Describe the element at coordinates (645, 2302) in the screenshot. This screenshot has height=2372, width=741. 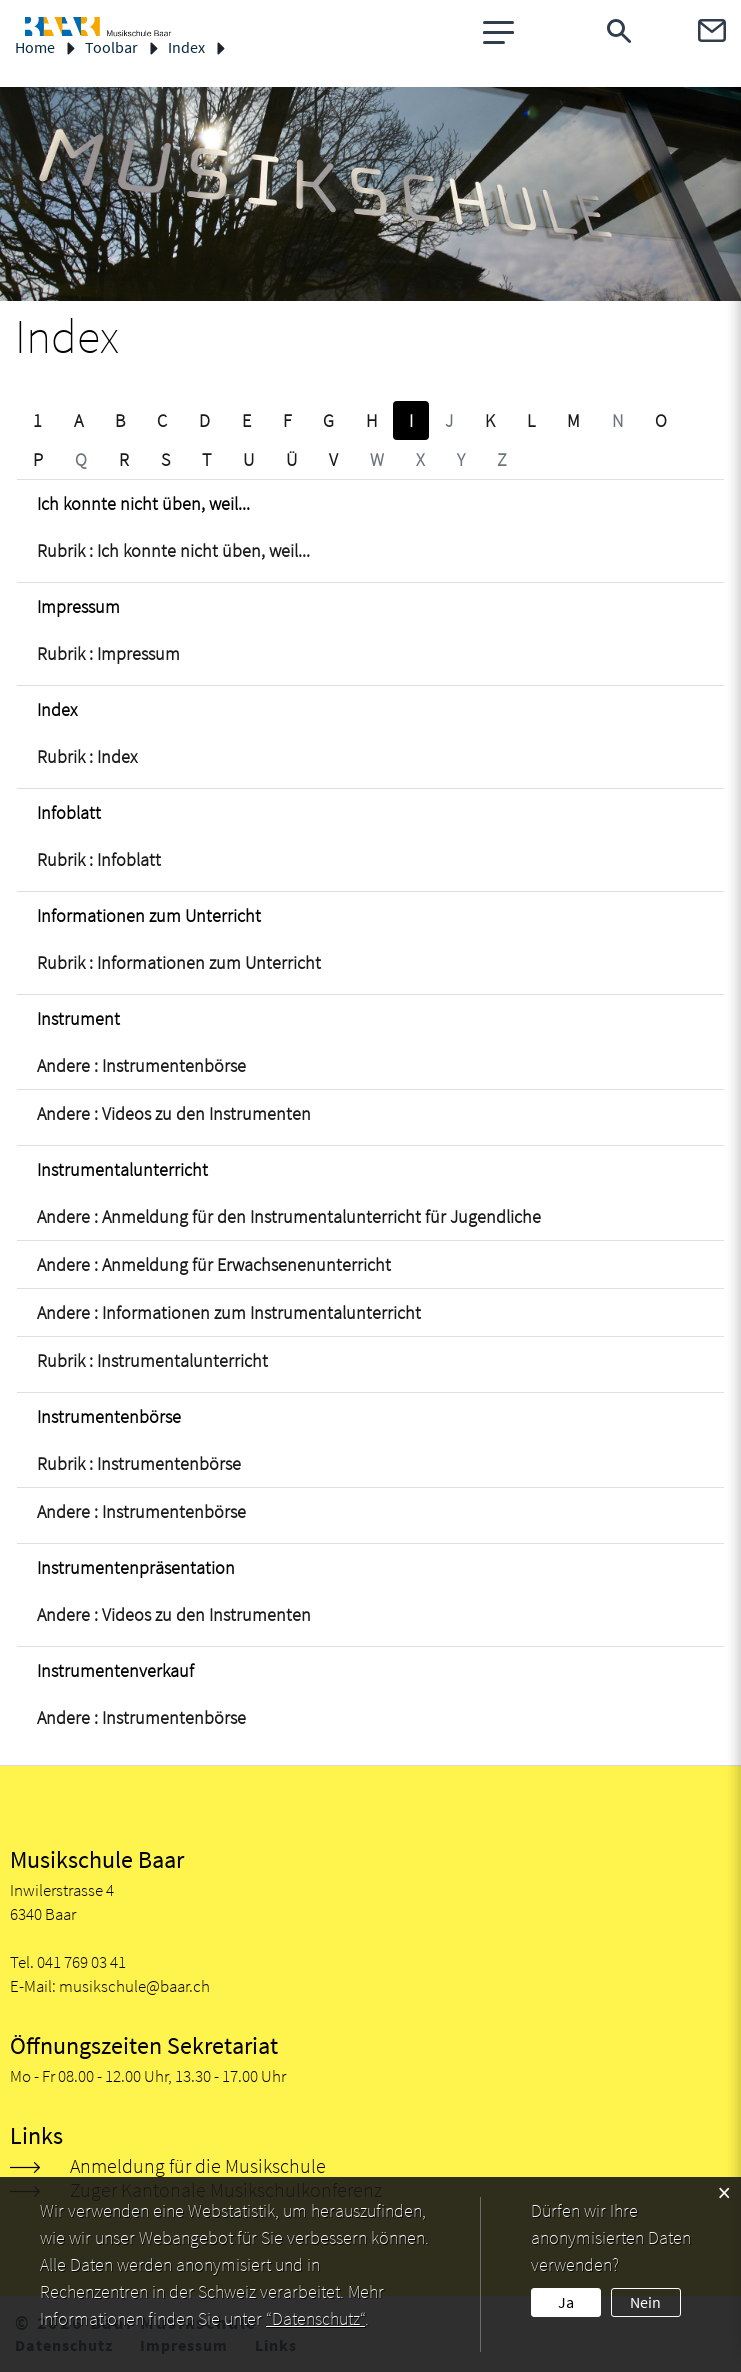
I see `Nein` at that location.